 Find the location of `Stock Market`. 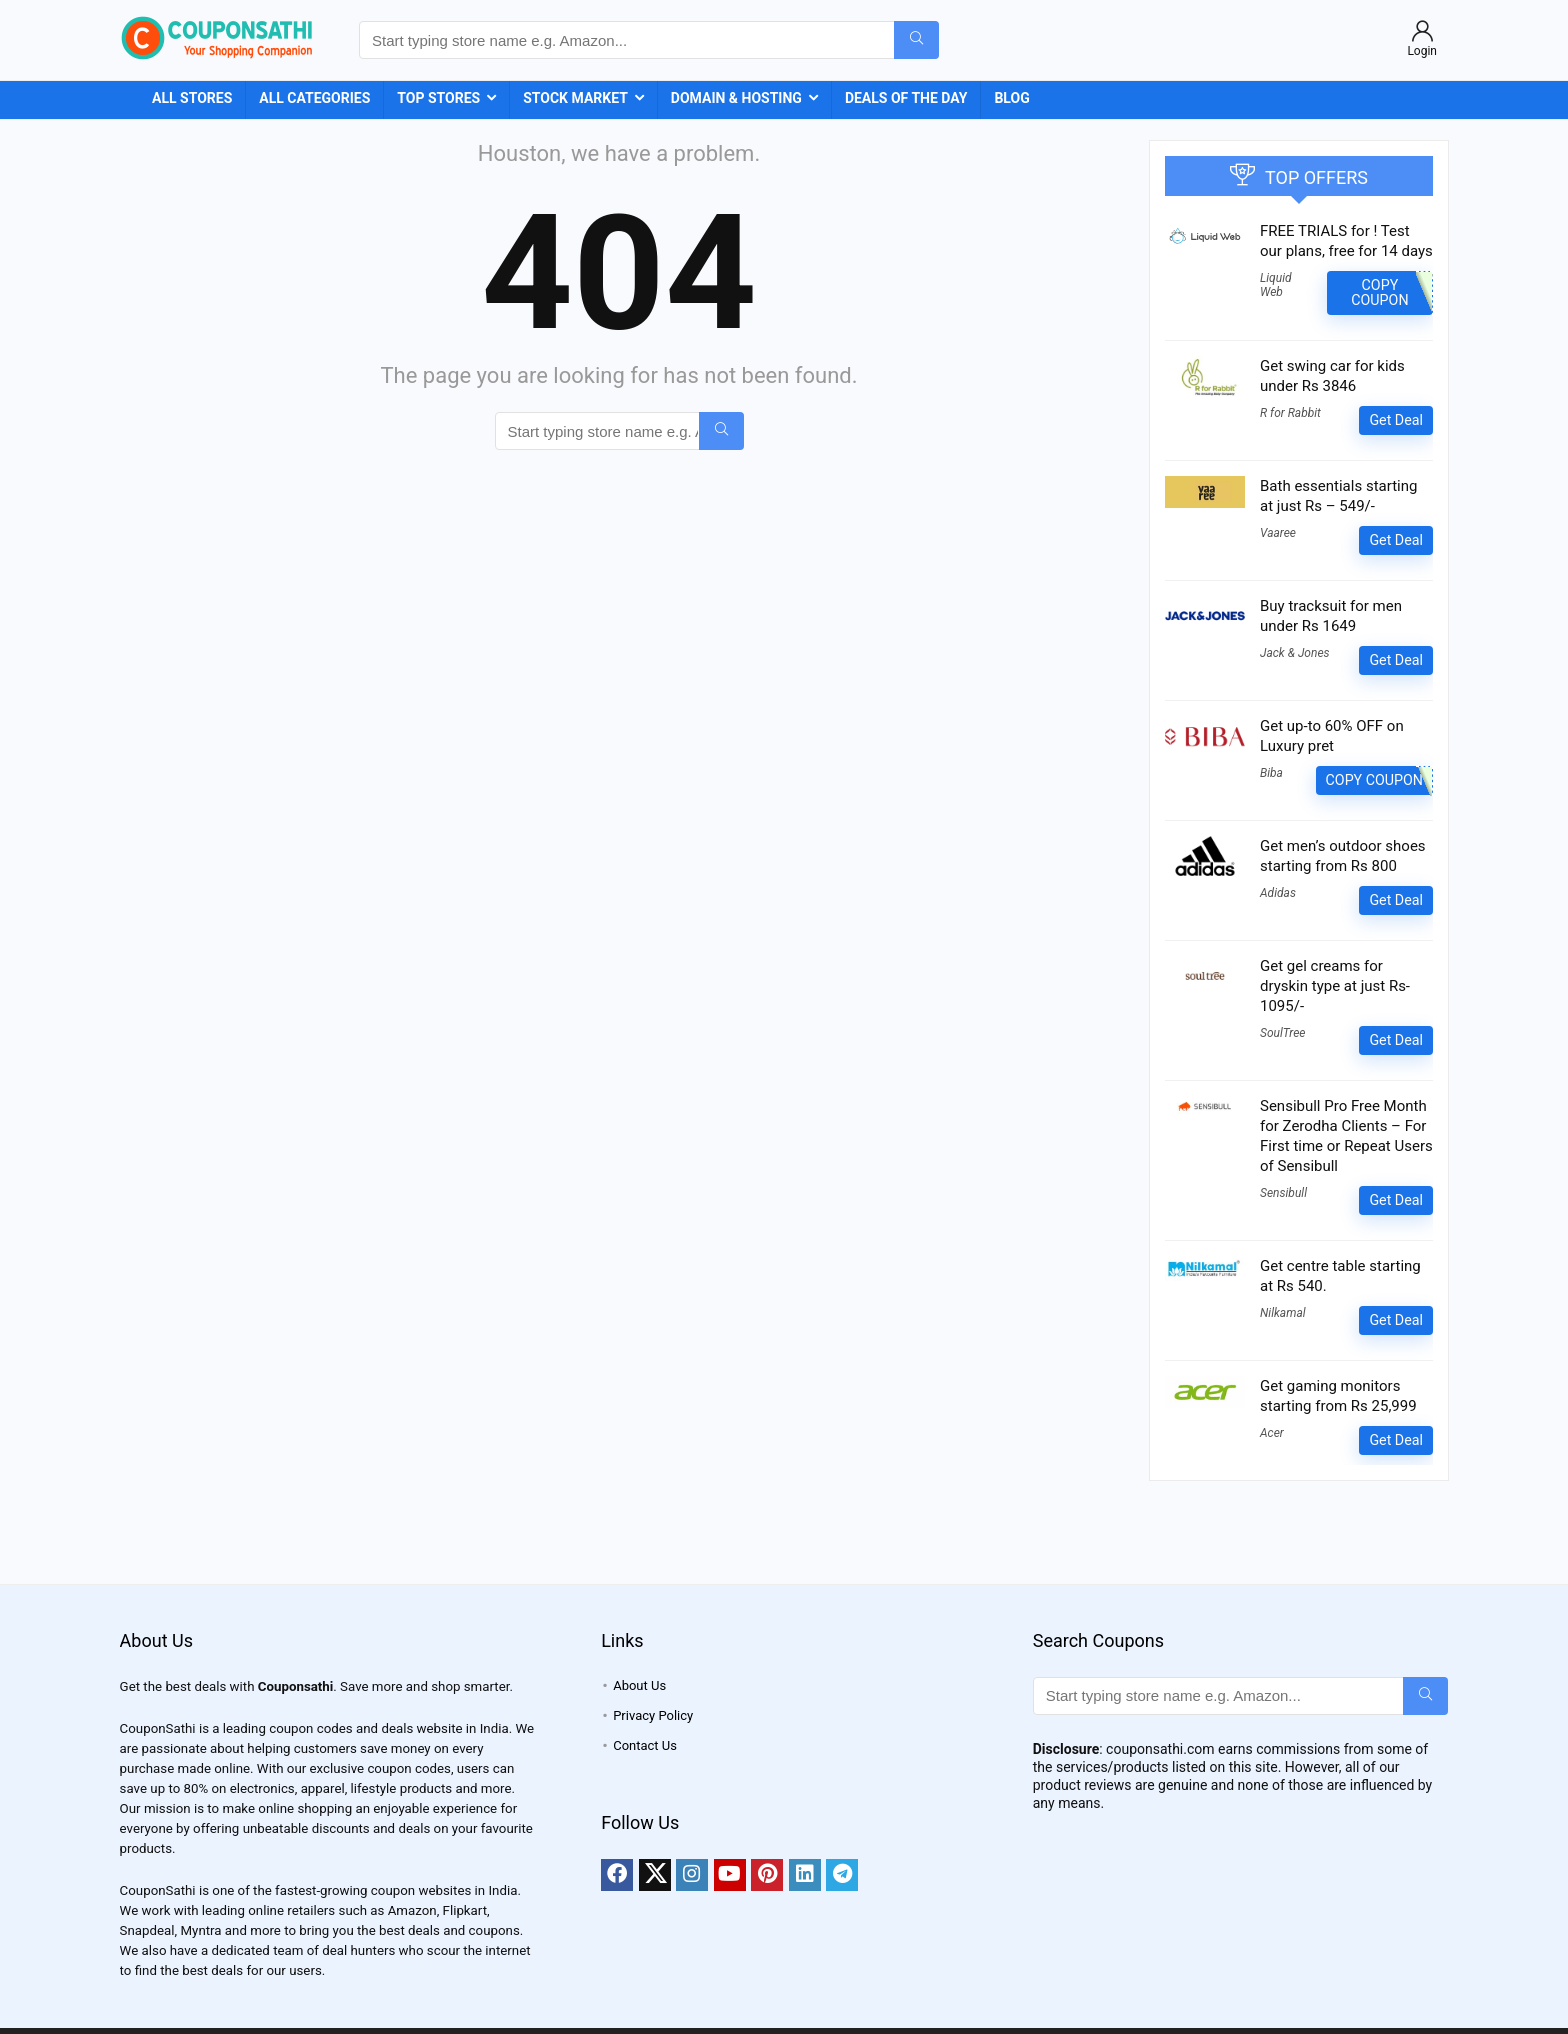

Stock Market is located at coordinates (575, 98).